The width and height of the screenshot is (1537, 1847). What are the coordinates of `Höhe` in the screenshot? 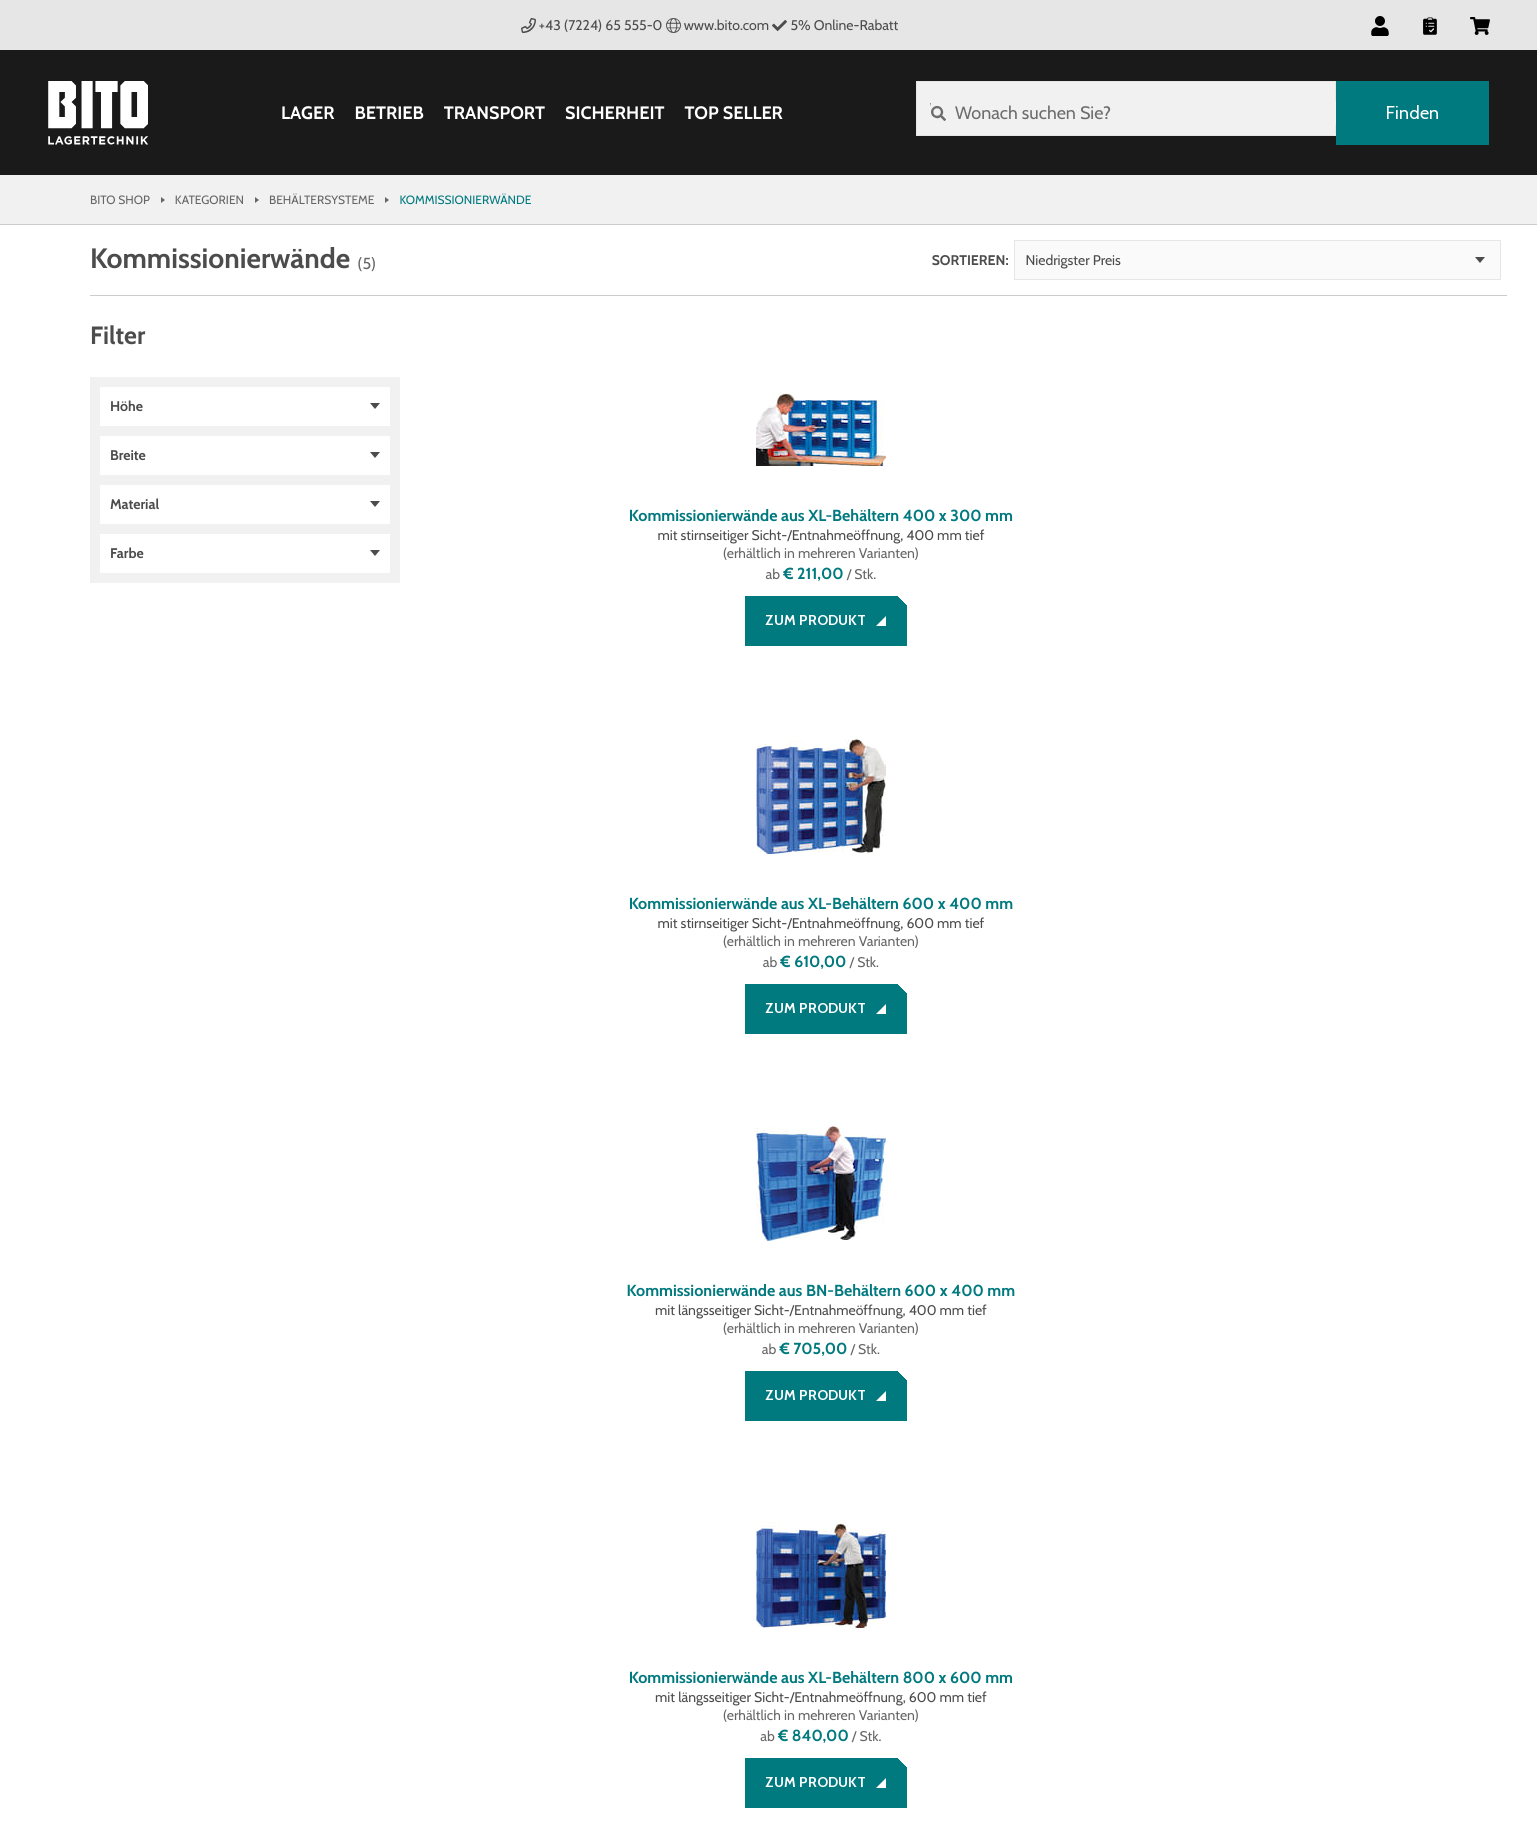 It's located at (126, 406).